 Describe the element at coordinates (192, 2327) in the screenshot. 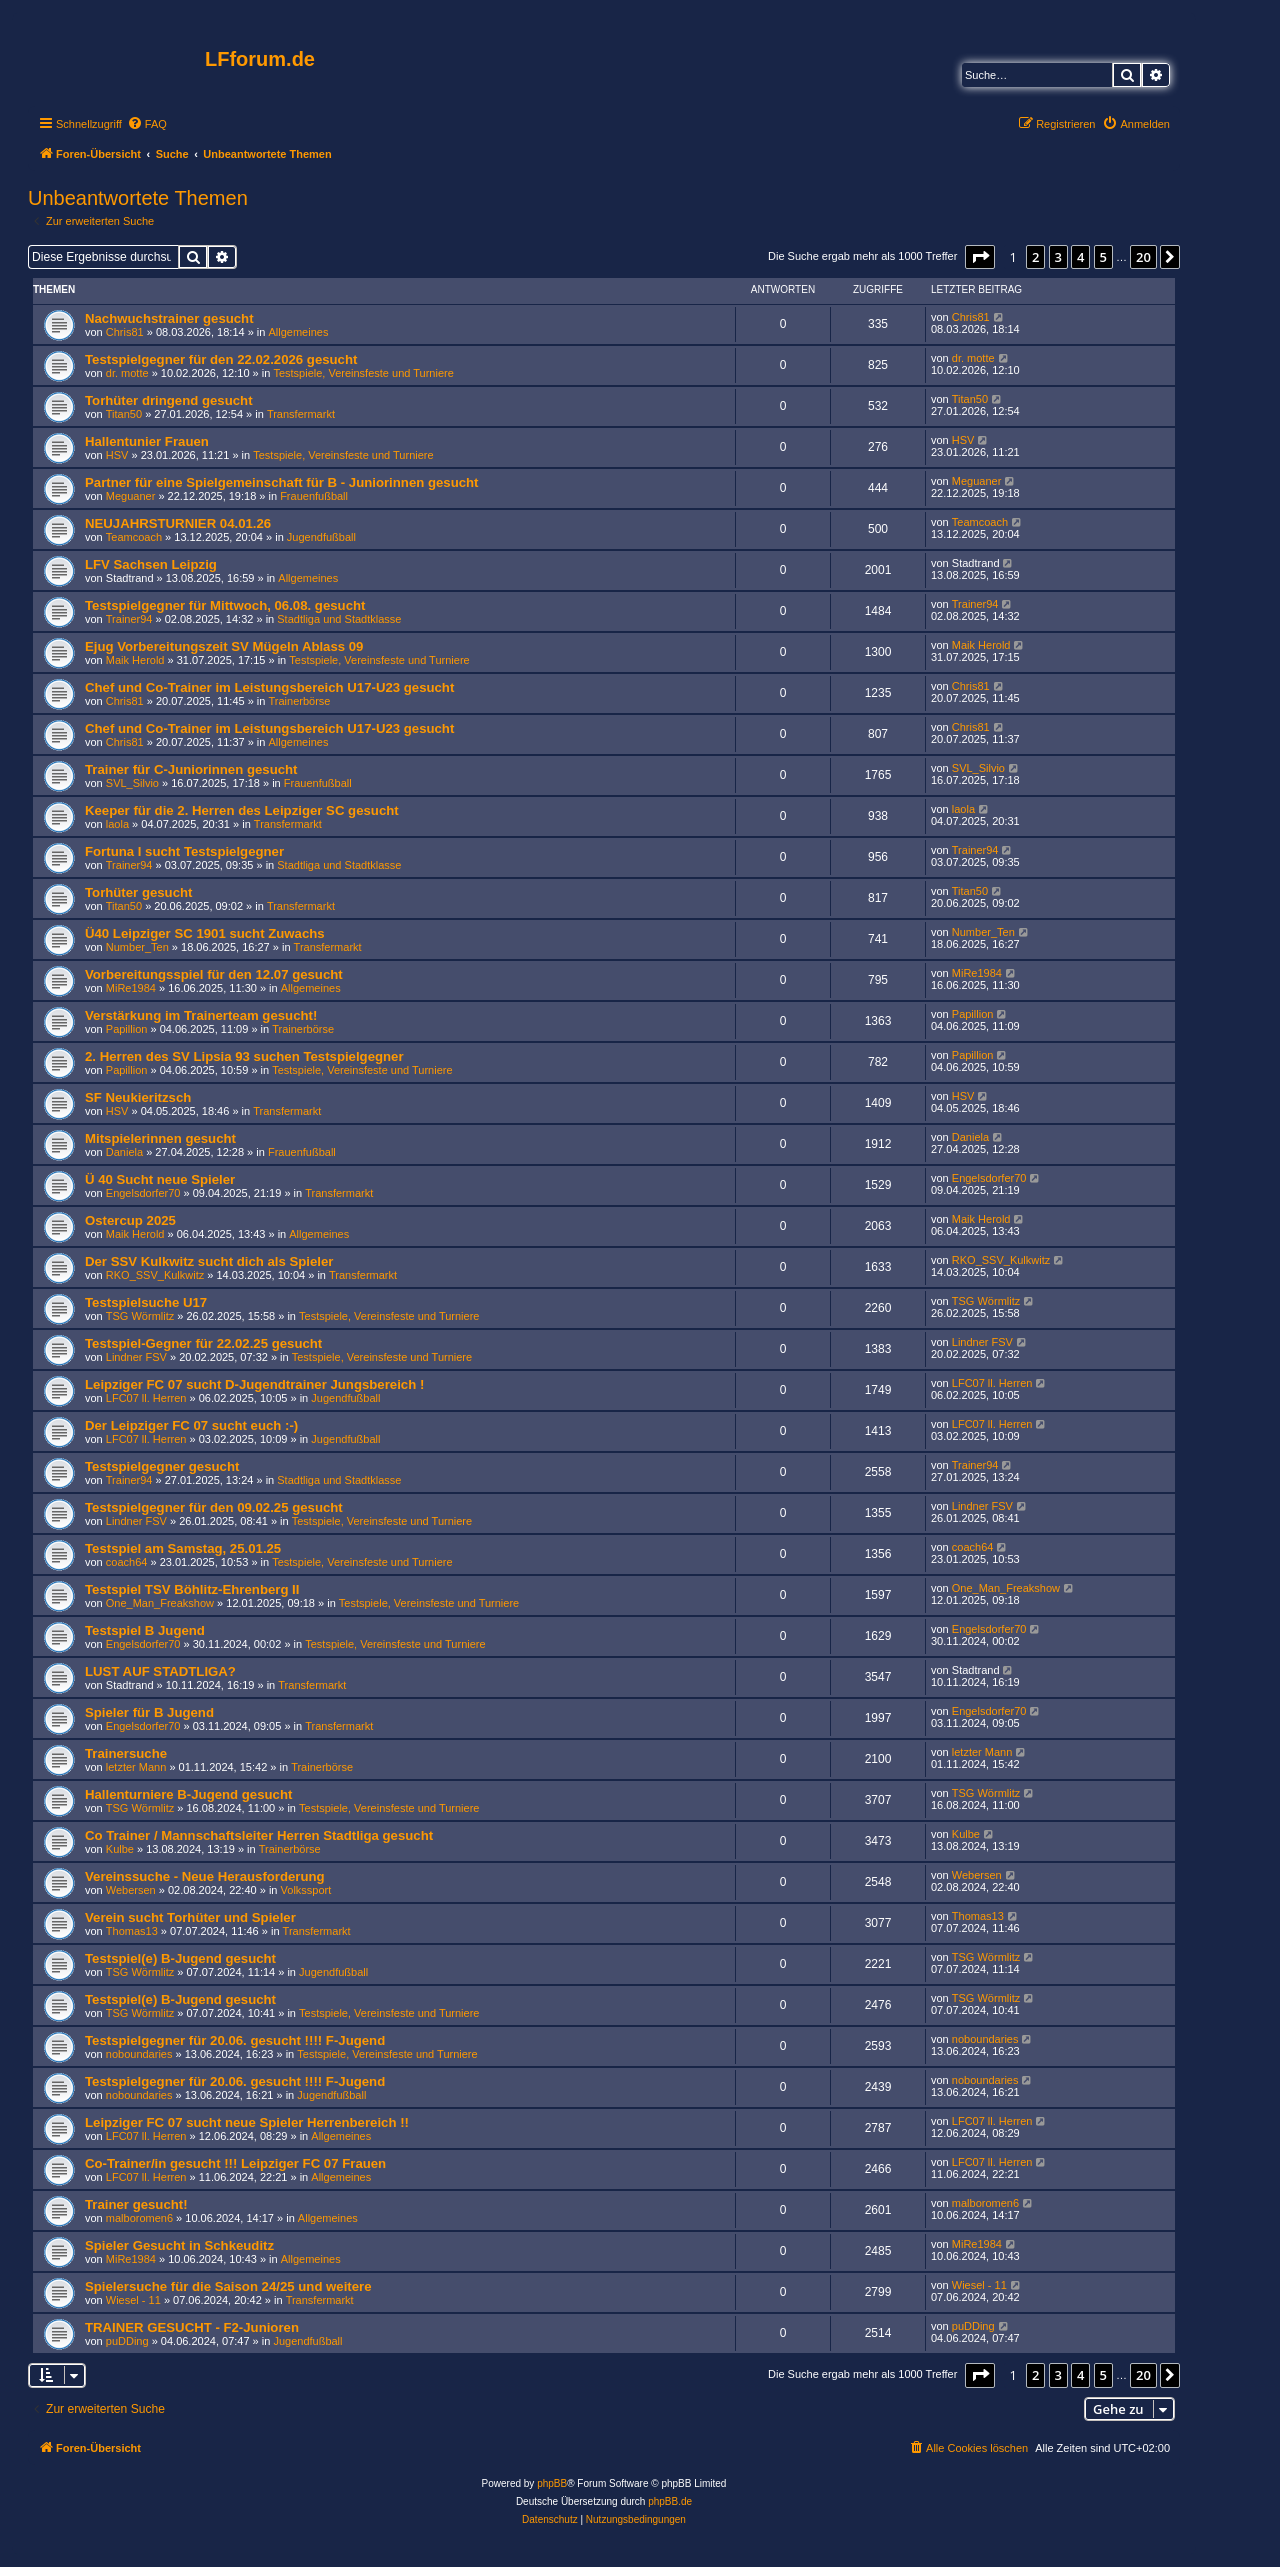

I see `TRAINER GESUCHT - F2-Junioren` at that location.